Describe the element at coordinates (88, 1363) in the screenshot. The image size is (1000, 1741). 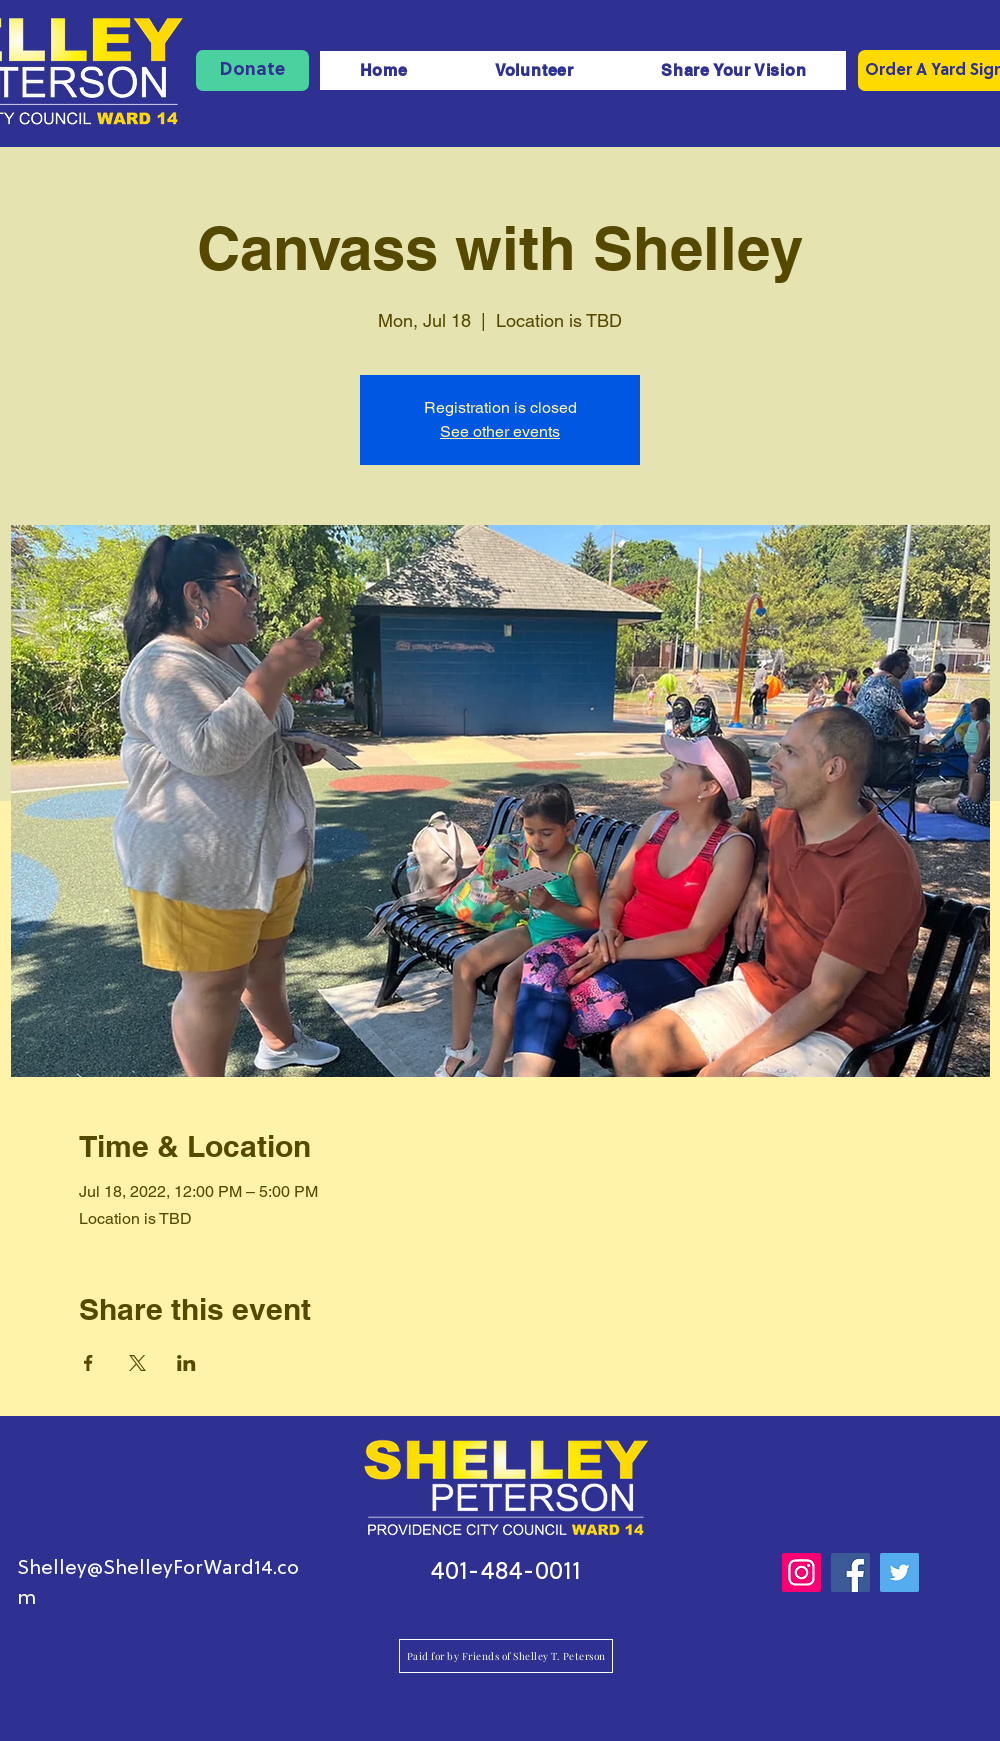
I see `[Share event on Facebook]` at that location.